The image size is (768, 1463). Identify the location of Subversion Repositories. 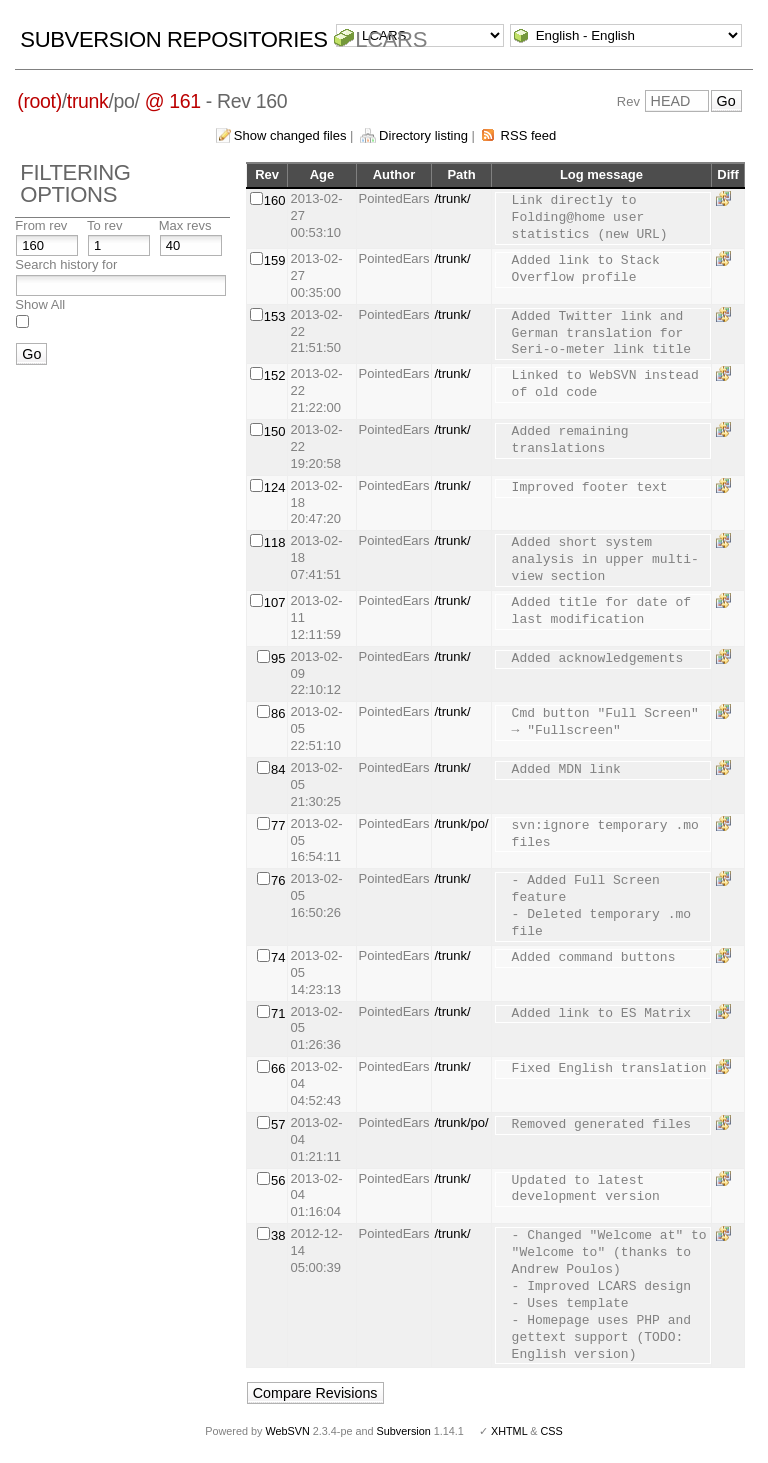
(173, 39).